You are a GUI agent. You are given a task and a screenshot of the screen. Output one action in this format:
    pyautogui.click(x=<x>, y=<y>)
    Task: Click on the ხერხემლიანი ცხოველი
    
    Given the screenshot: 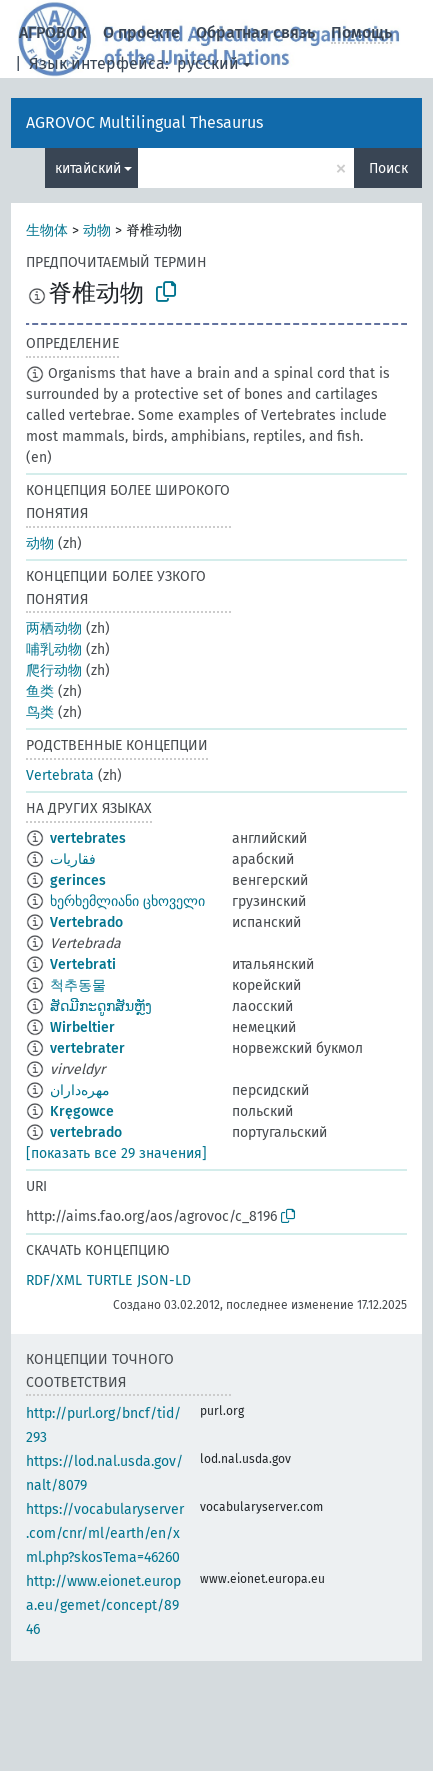 What is the action you would take?
    pyautogui.click(x=127, y=901)
    